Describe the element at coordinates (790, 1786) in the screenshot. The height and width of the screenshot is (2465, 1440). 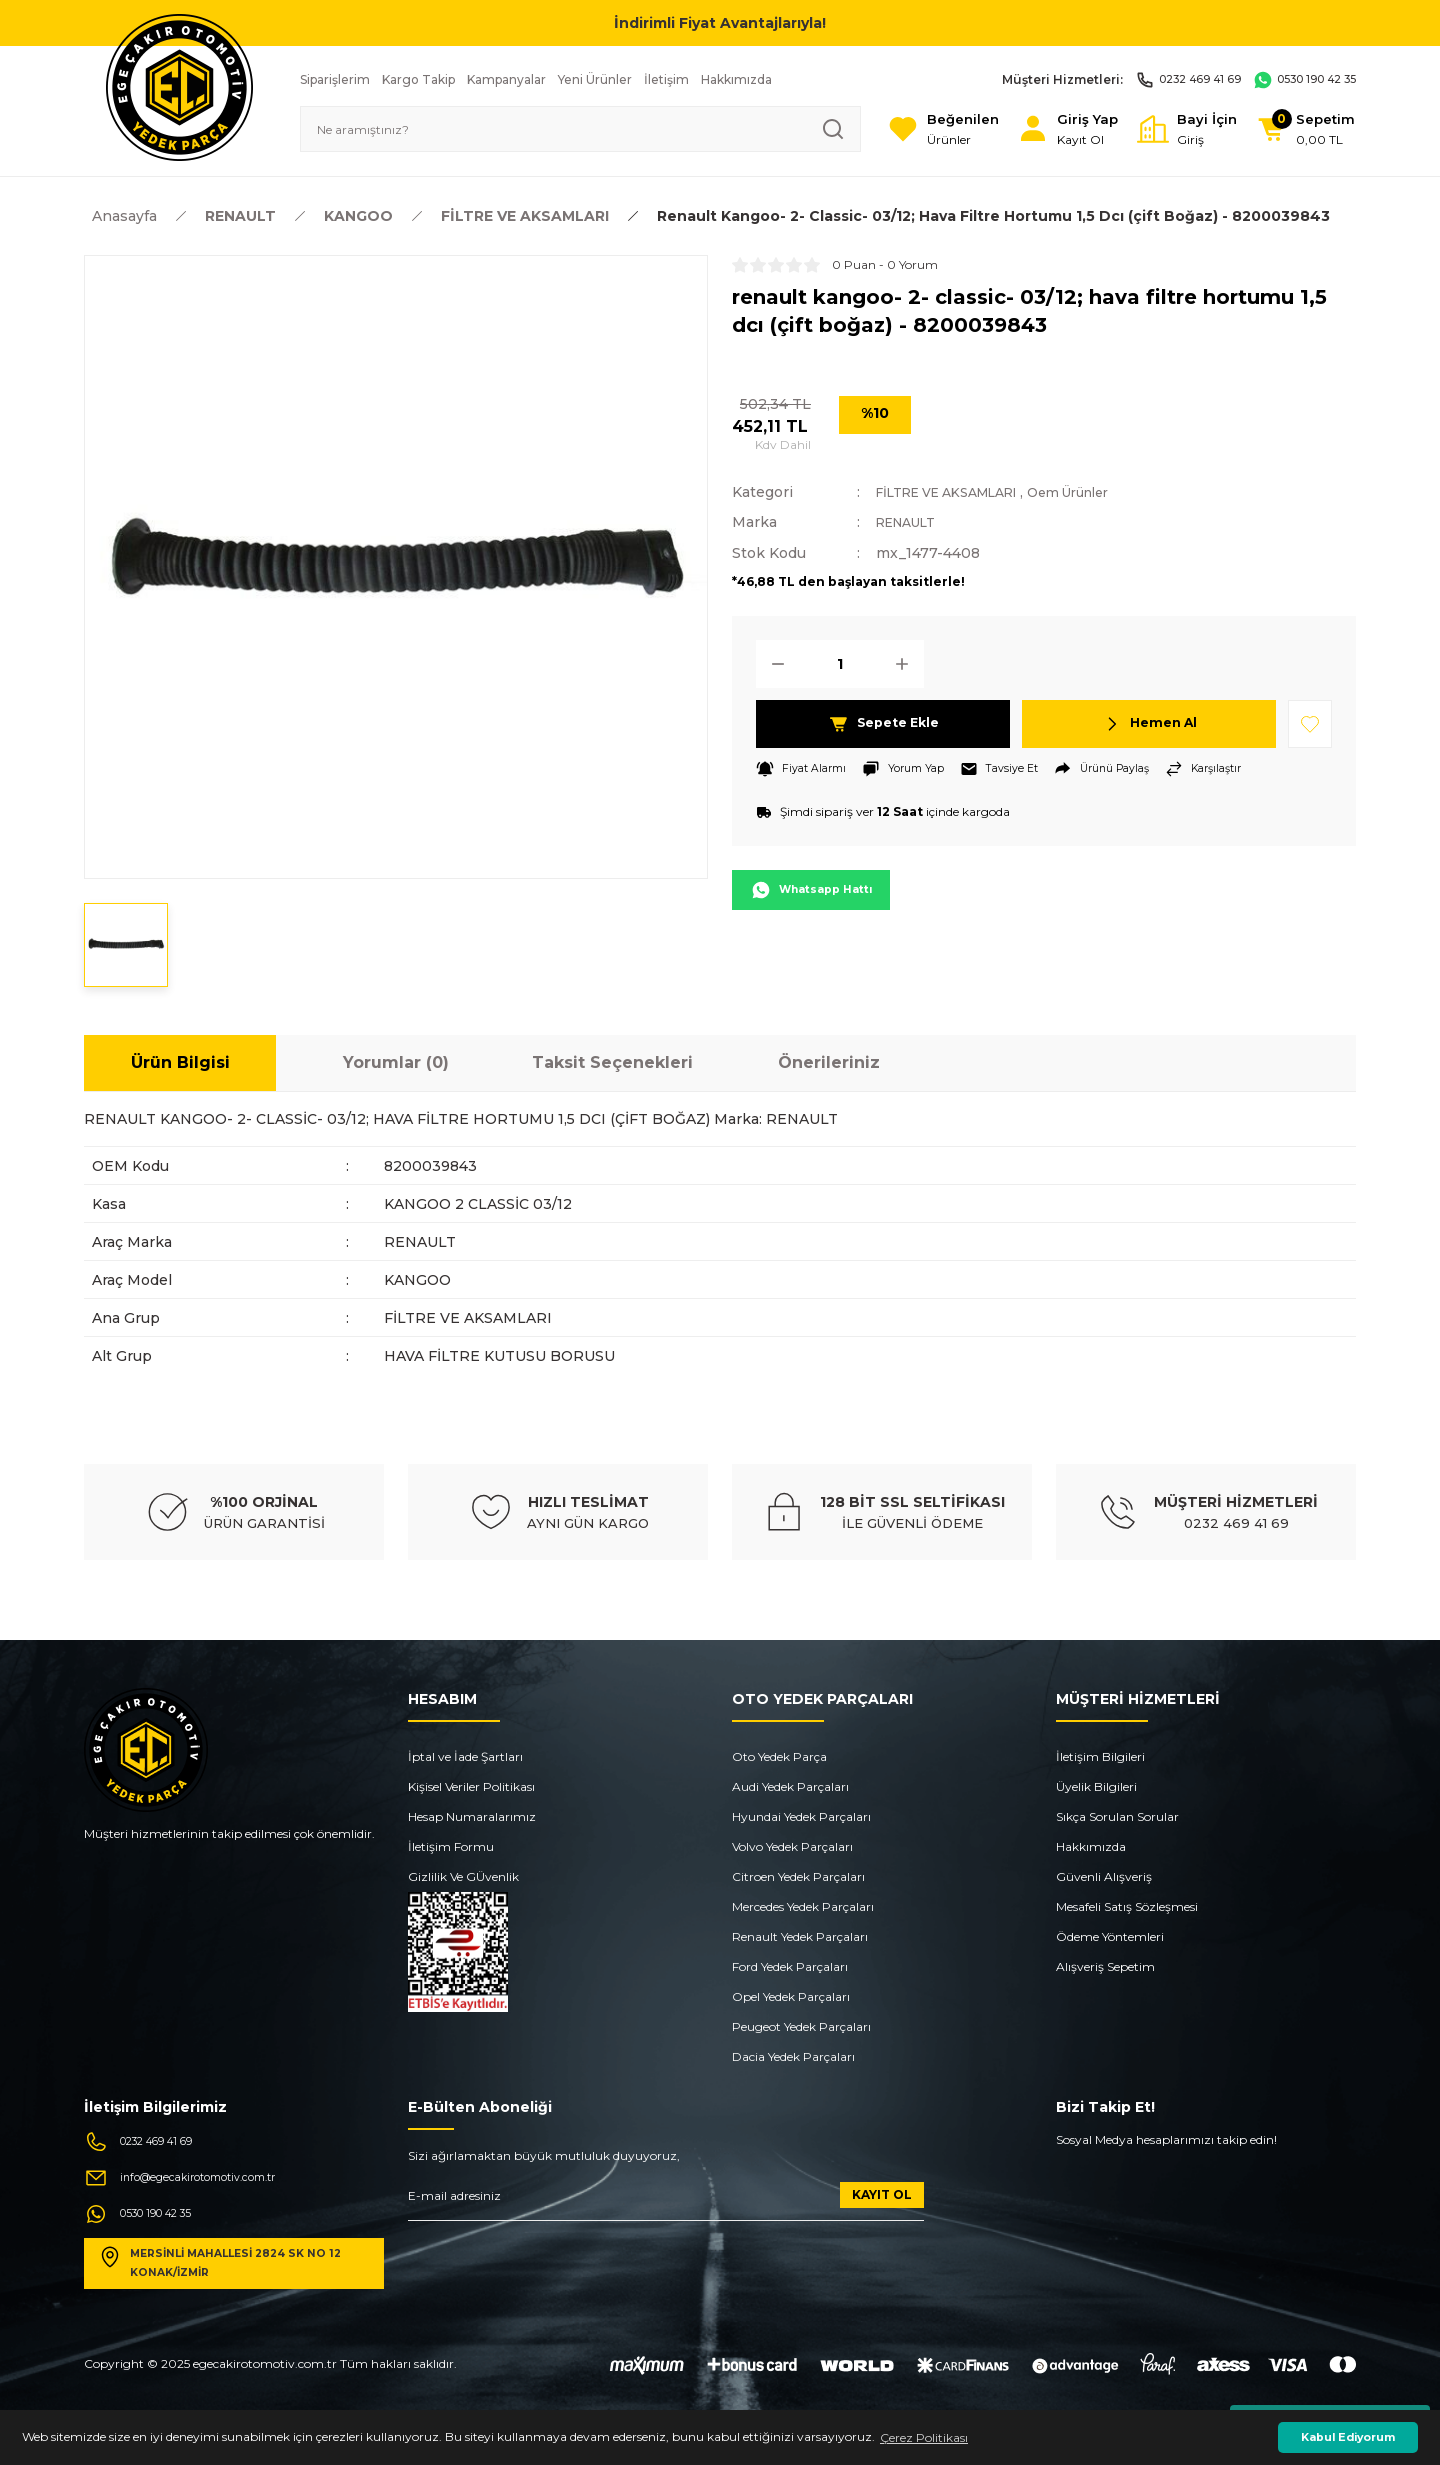
I see `Audi Yedek Parçaları` at that location.